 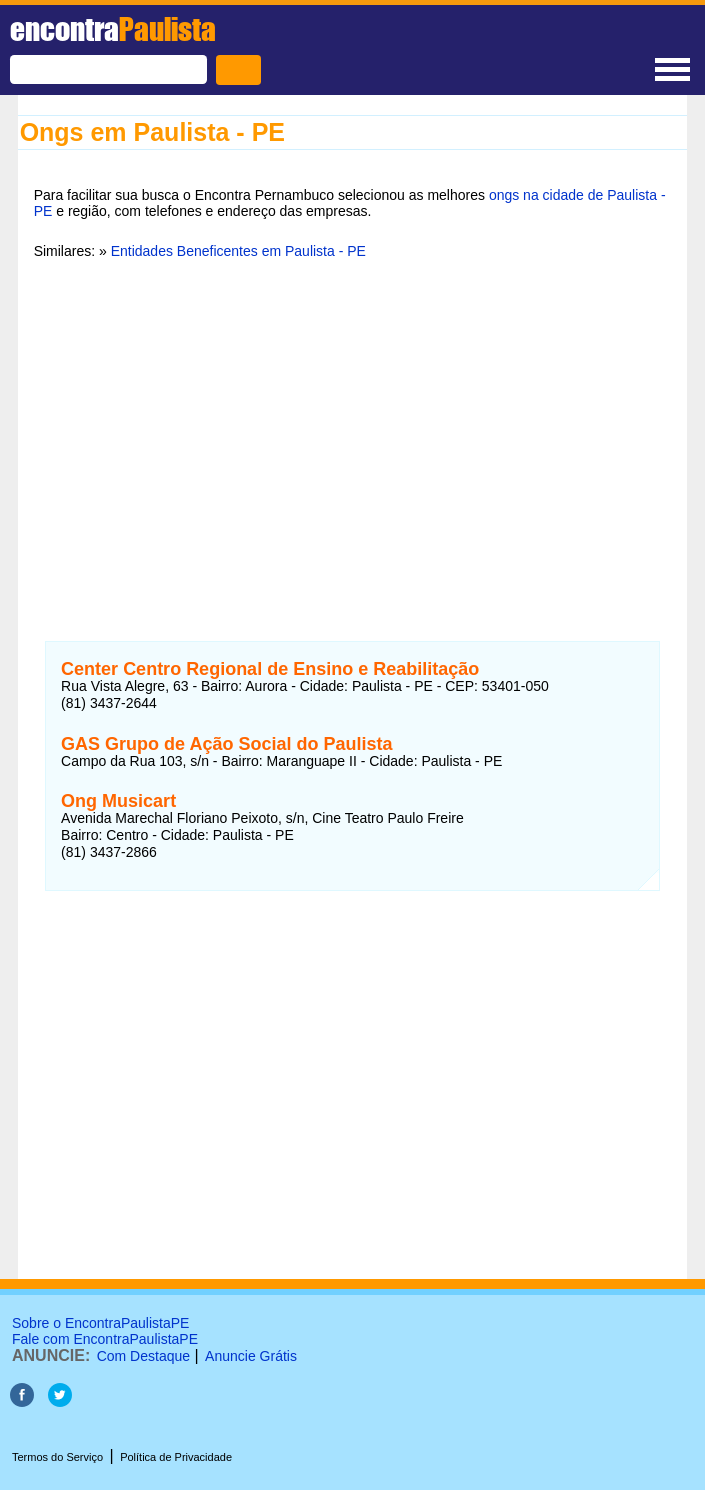 I want to click on encontra, so click(x=113, y=29).